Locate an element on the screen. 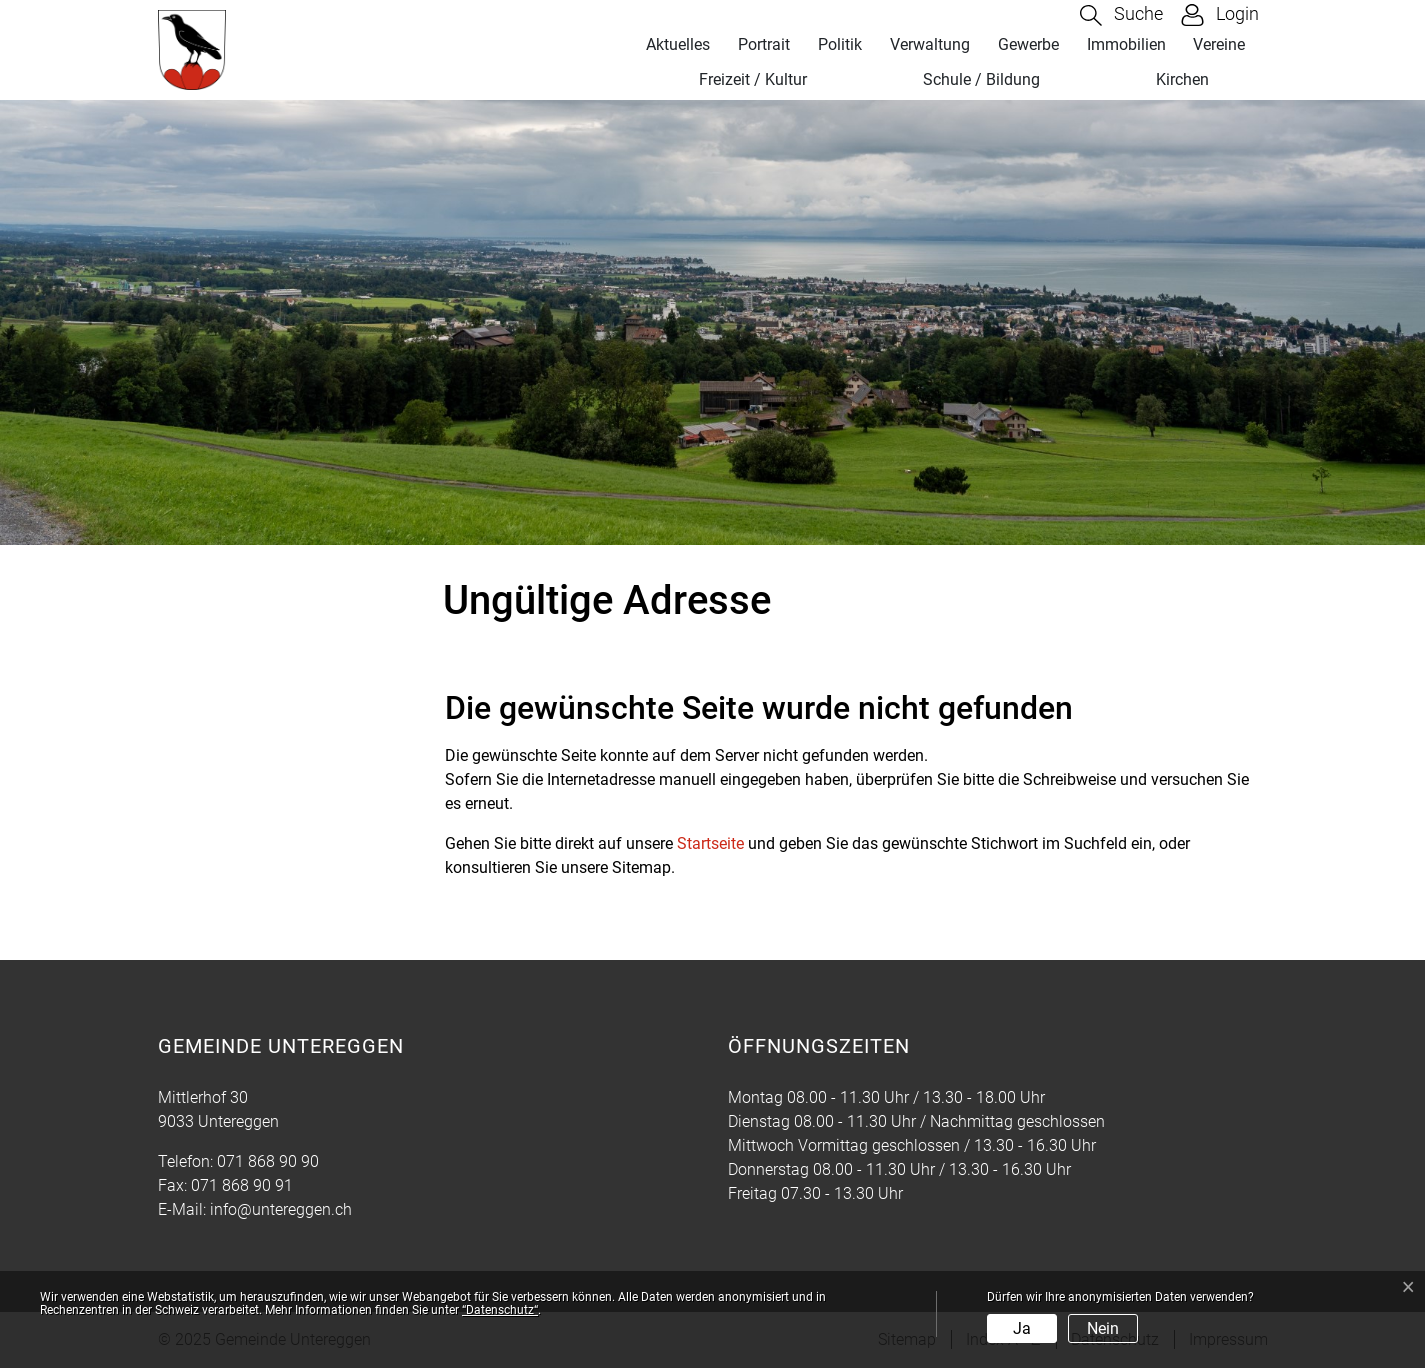  Aktuelles is located at coordinates (678, 44).